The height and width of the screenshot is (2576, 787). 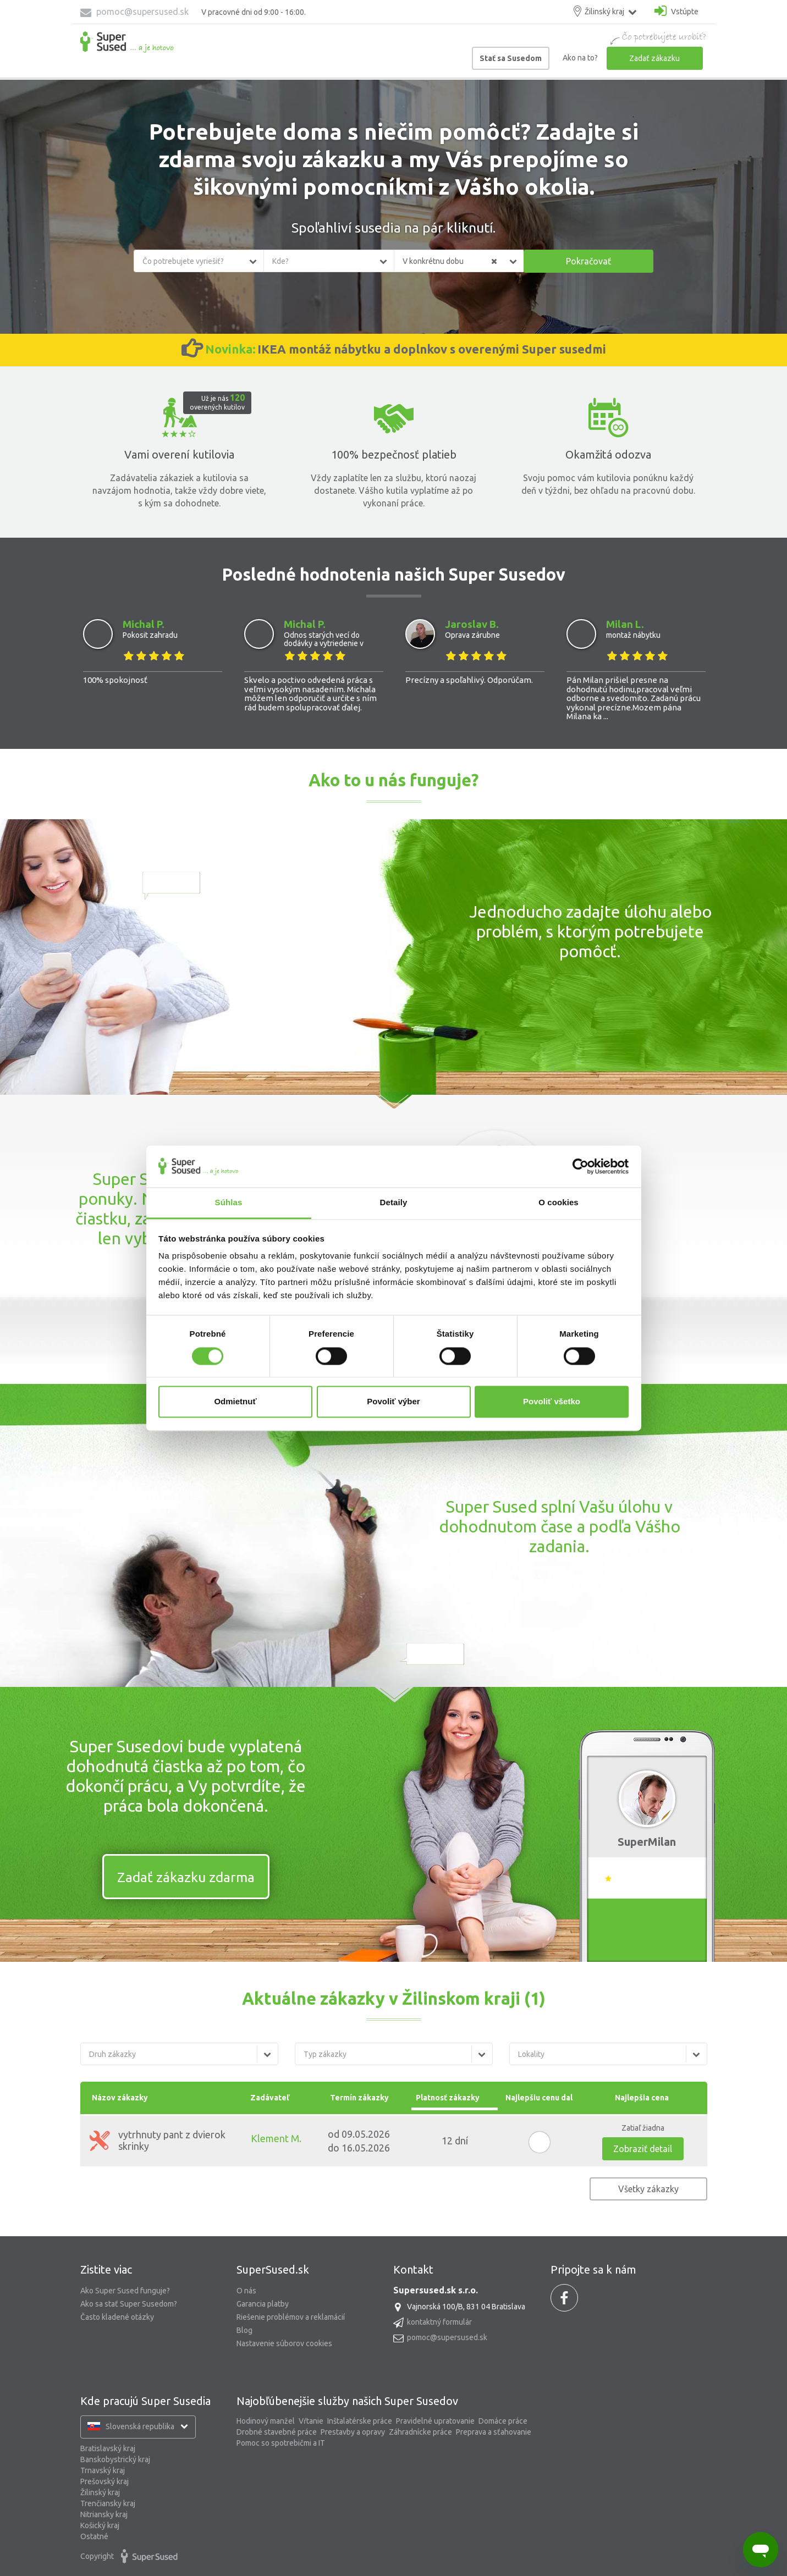 I want to click on Košický kraj, so click(x=99, y=2524).